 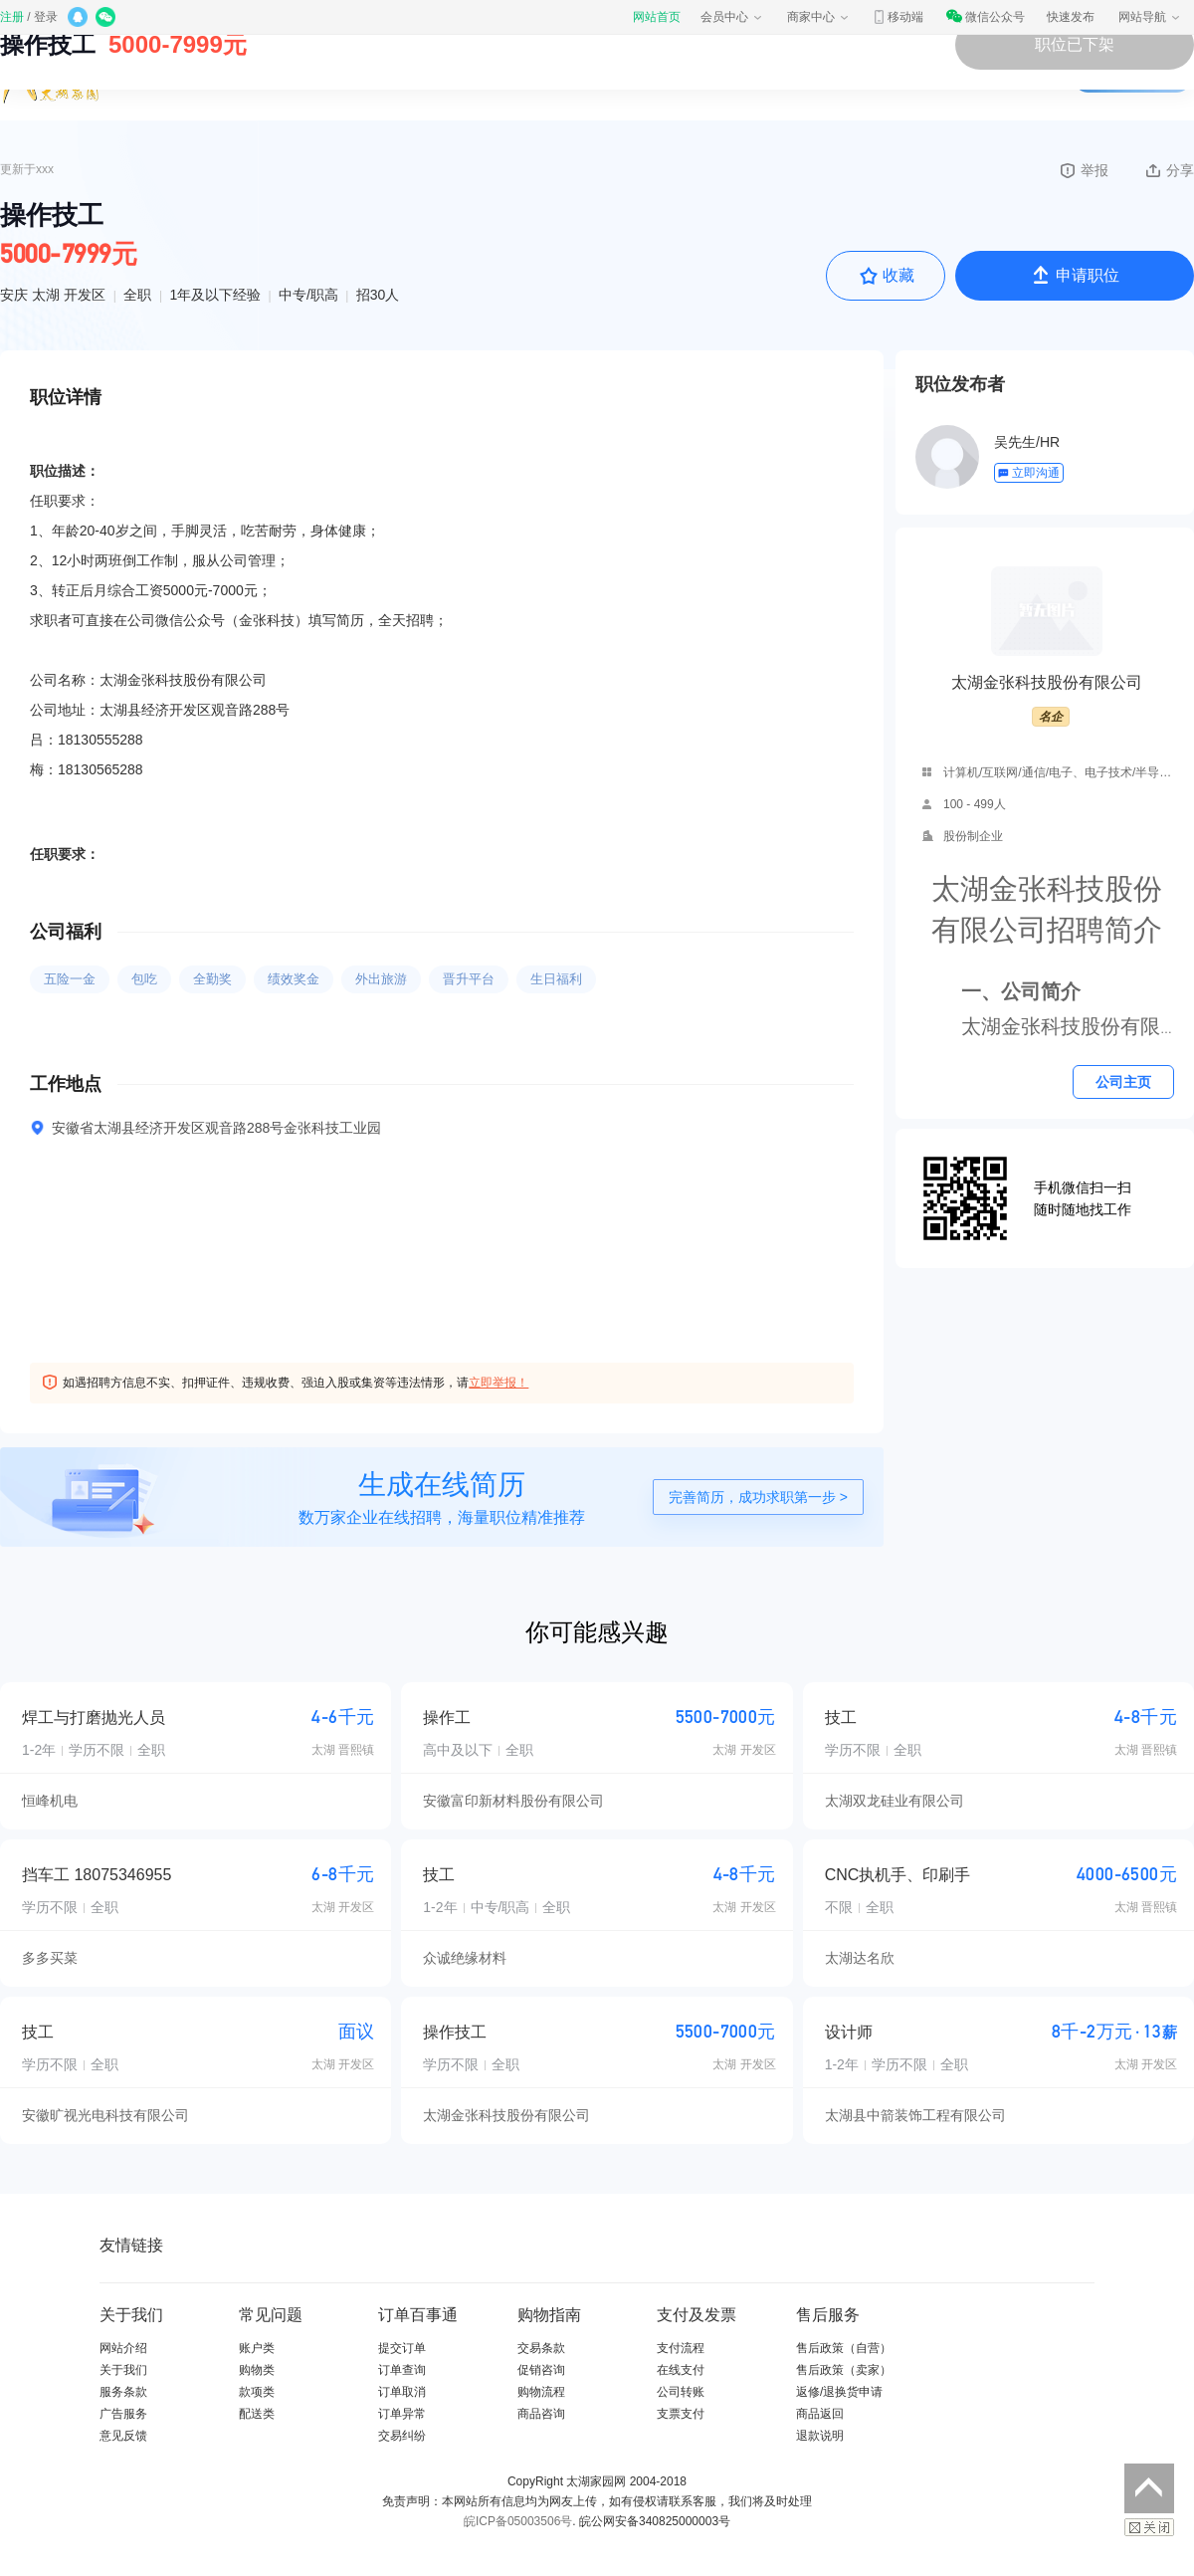 I want to click on 公司转账, so click(x=680, y=2392).